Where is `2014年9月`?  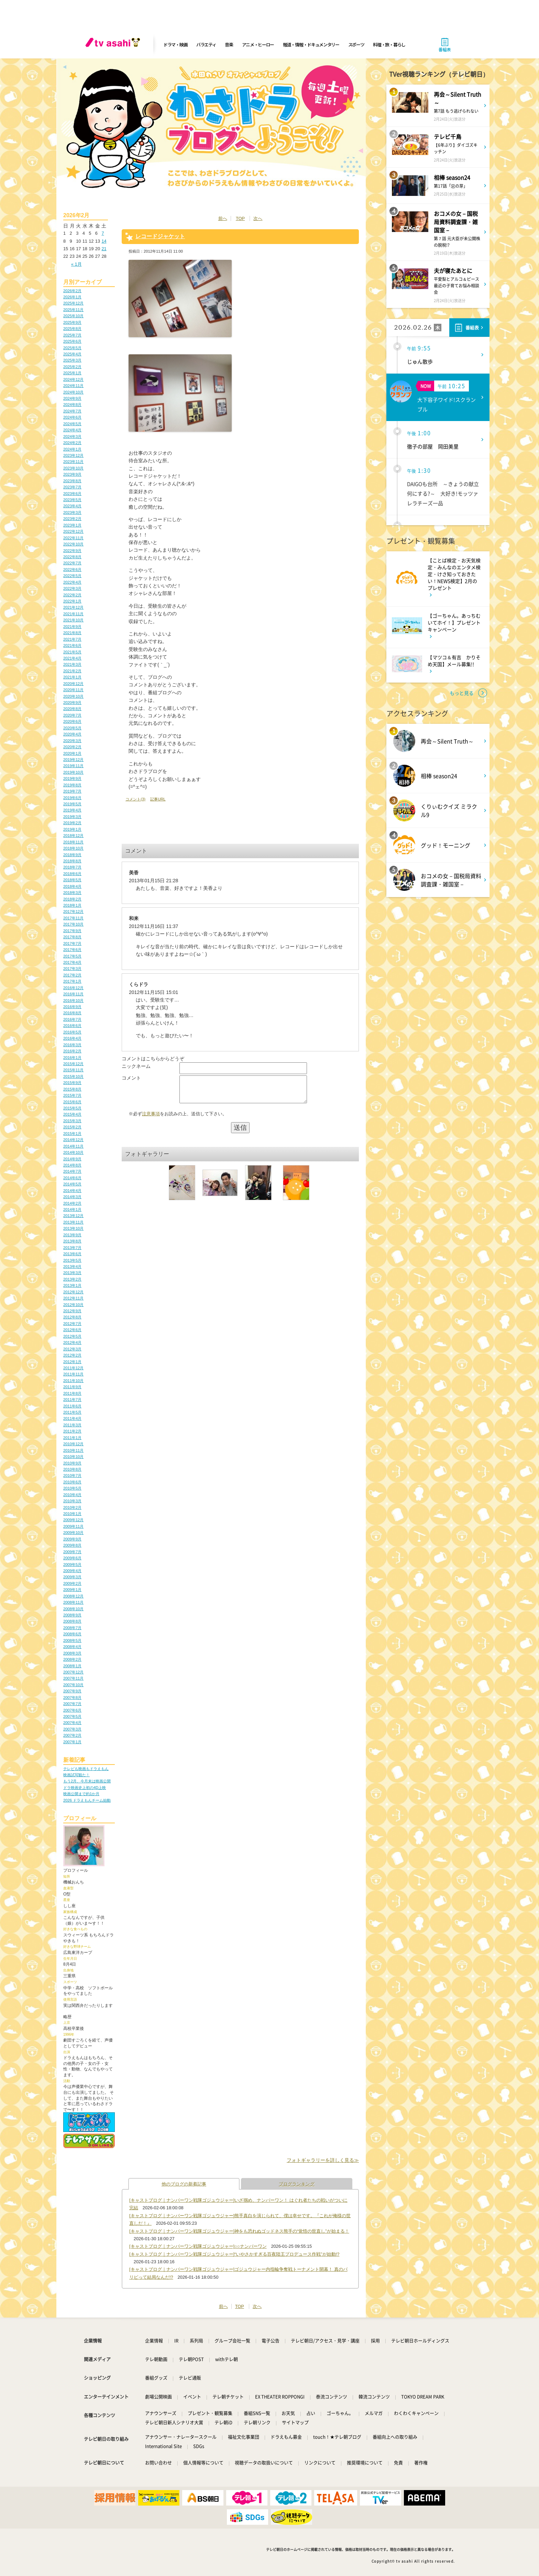 2014年9月 is located at coordinates (72, 1159).